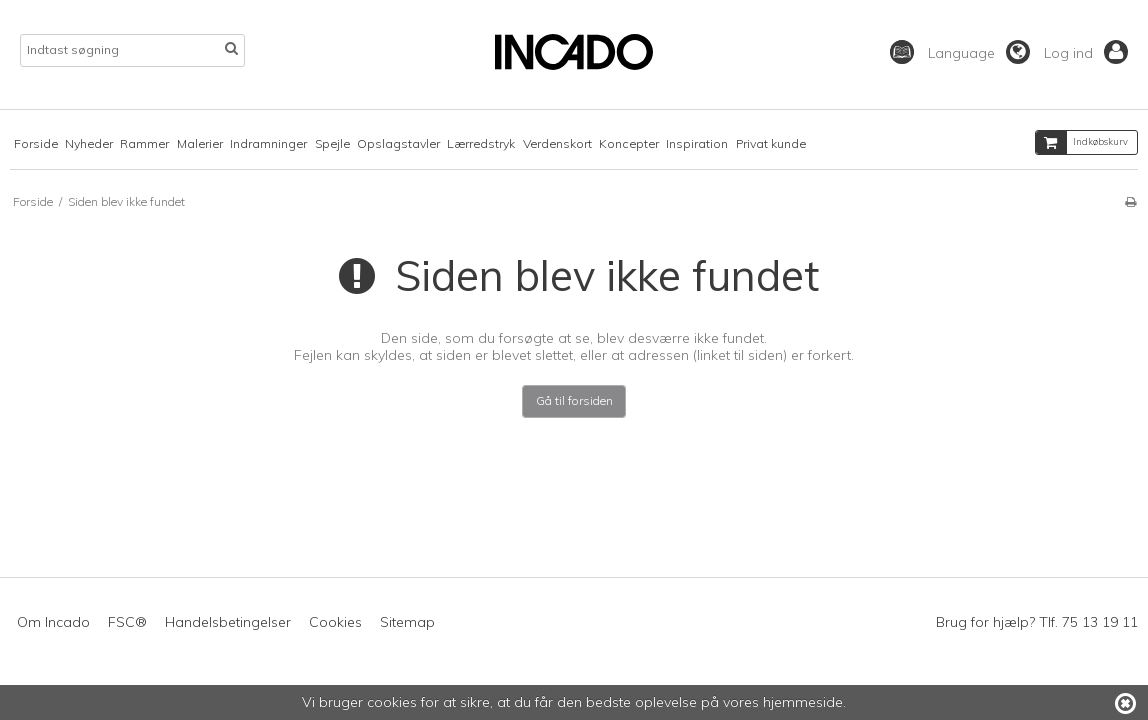 Image resolution: width=1148 pixels, height=720 pixels. Describe the element at coordinates (127, 622) in the screenshot. I see `FSC®` at that location.